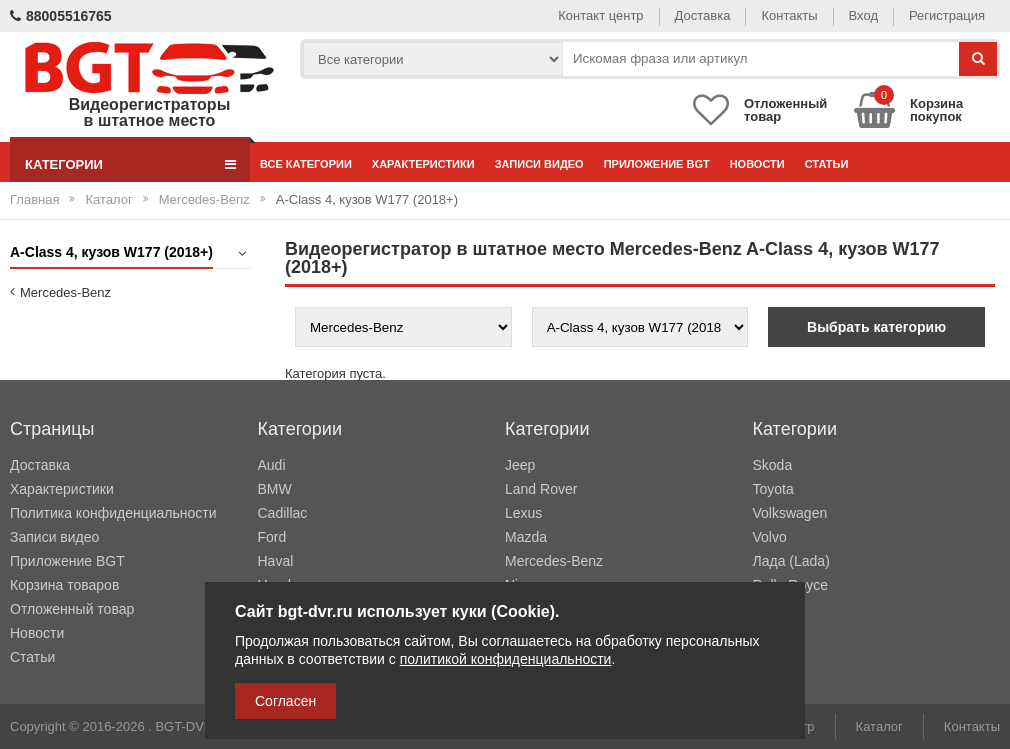 Image resolution: width=1010 pixels, height=749 pixels. I want to click on Lexus, so click(523, 513).